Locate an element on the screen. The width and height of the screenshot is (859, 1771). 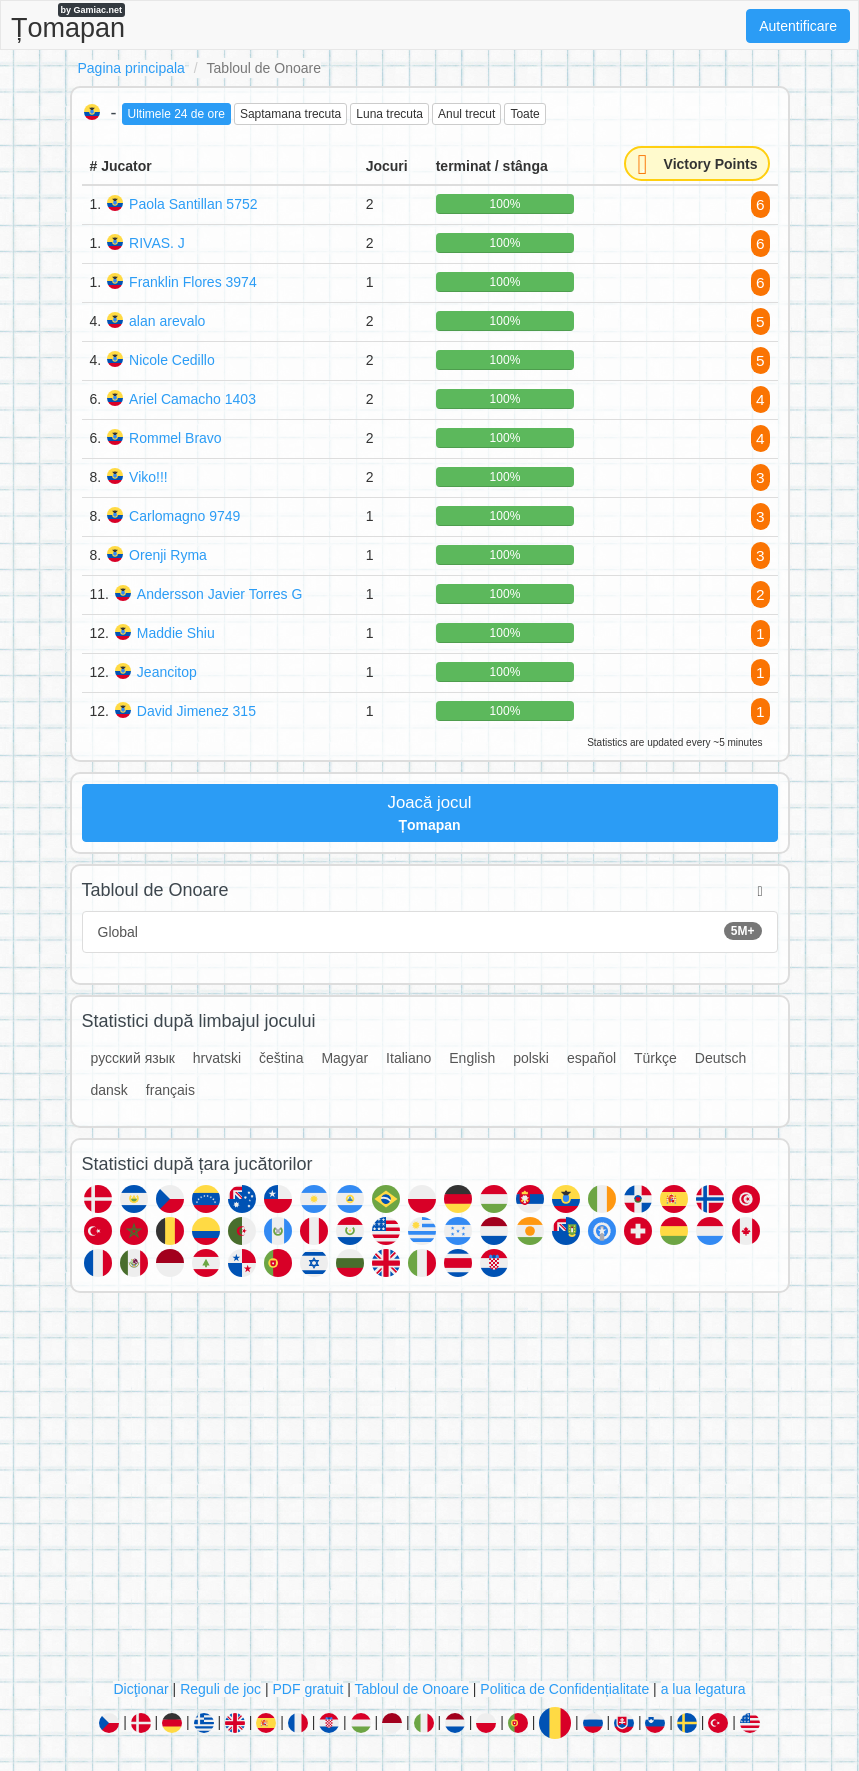
alan arevalo is located at coordinates (167, 321).